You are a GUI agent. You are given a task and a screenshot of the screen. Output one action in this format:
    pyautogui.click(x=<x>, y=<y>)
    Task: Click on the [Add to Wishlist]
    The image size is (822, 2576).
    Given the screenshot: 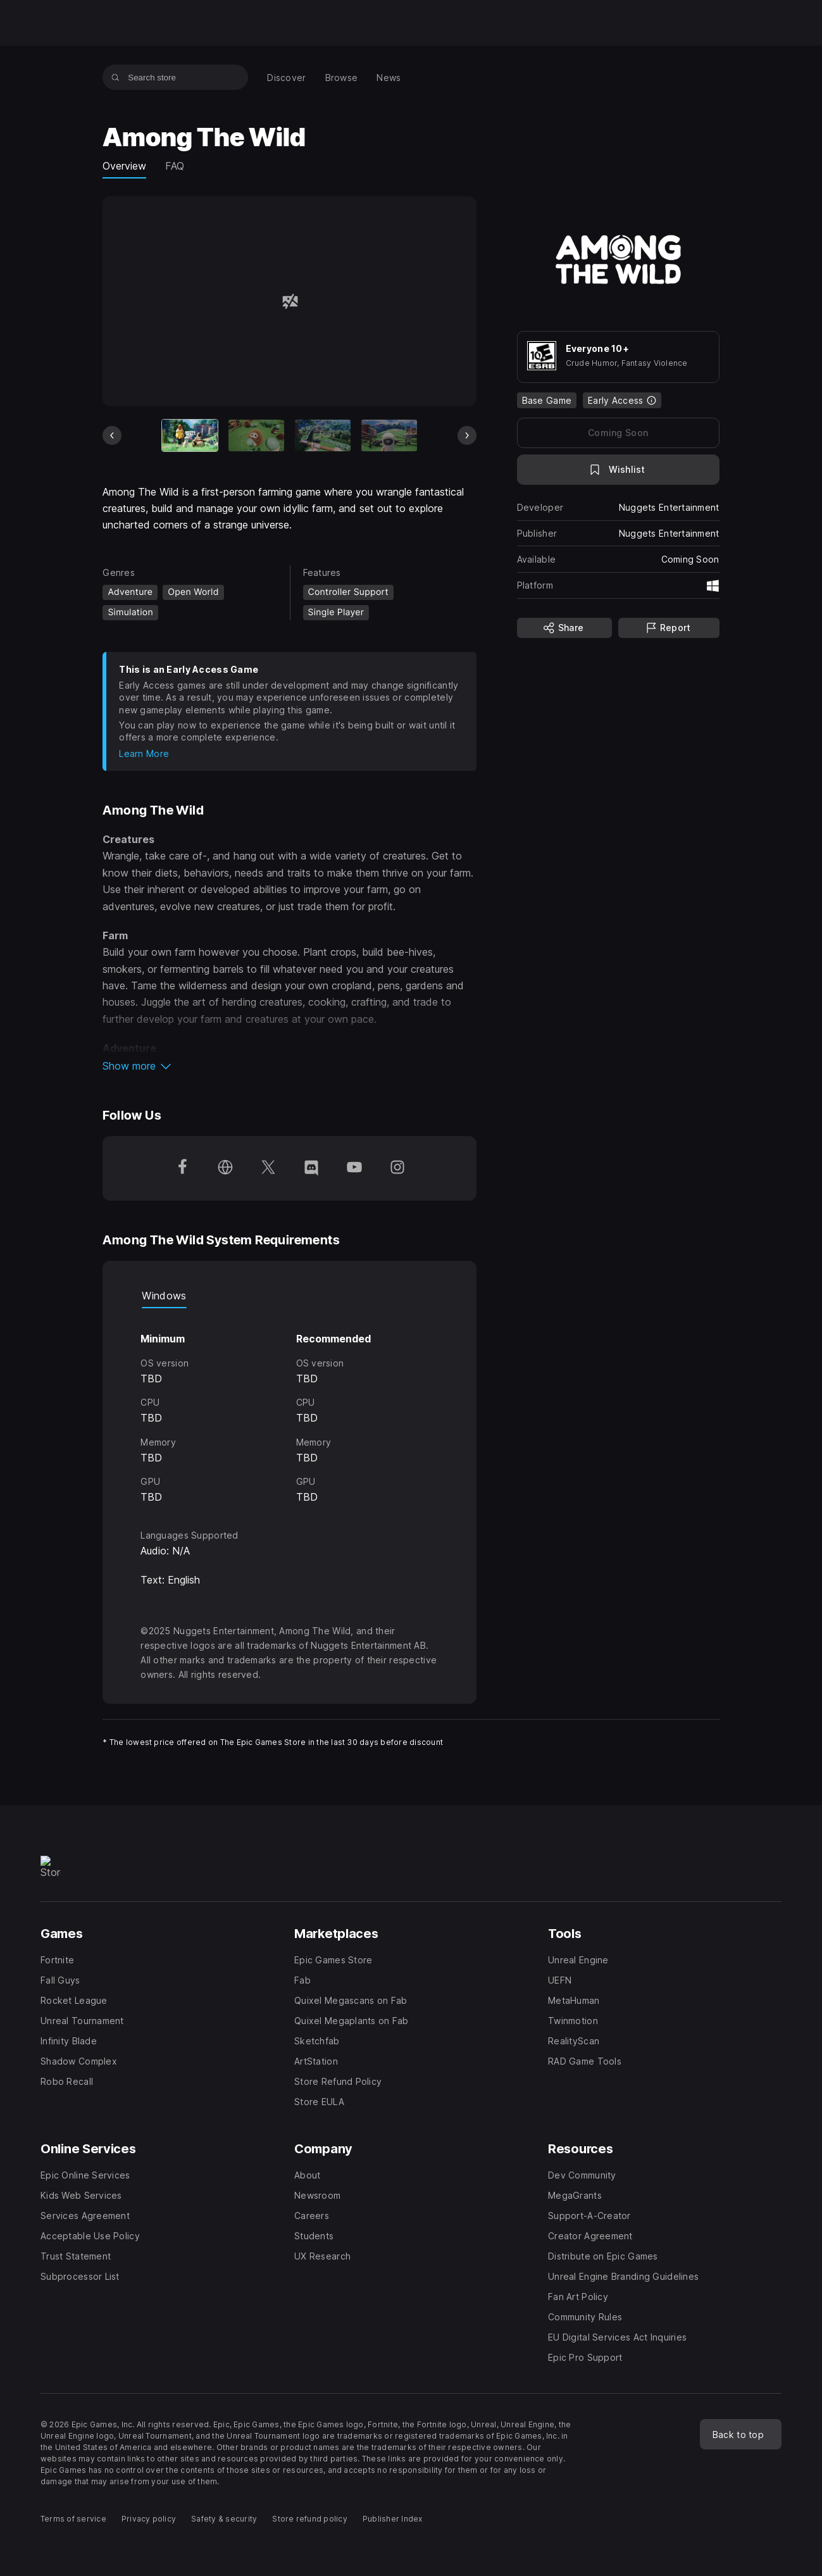 What is the action you would take?
    pyautogui.click(x=618, y=469)
    